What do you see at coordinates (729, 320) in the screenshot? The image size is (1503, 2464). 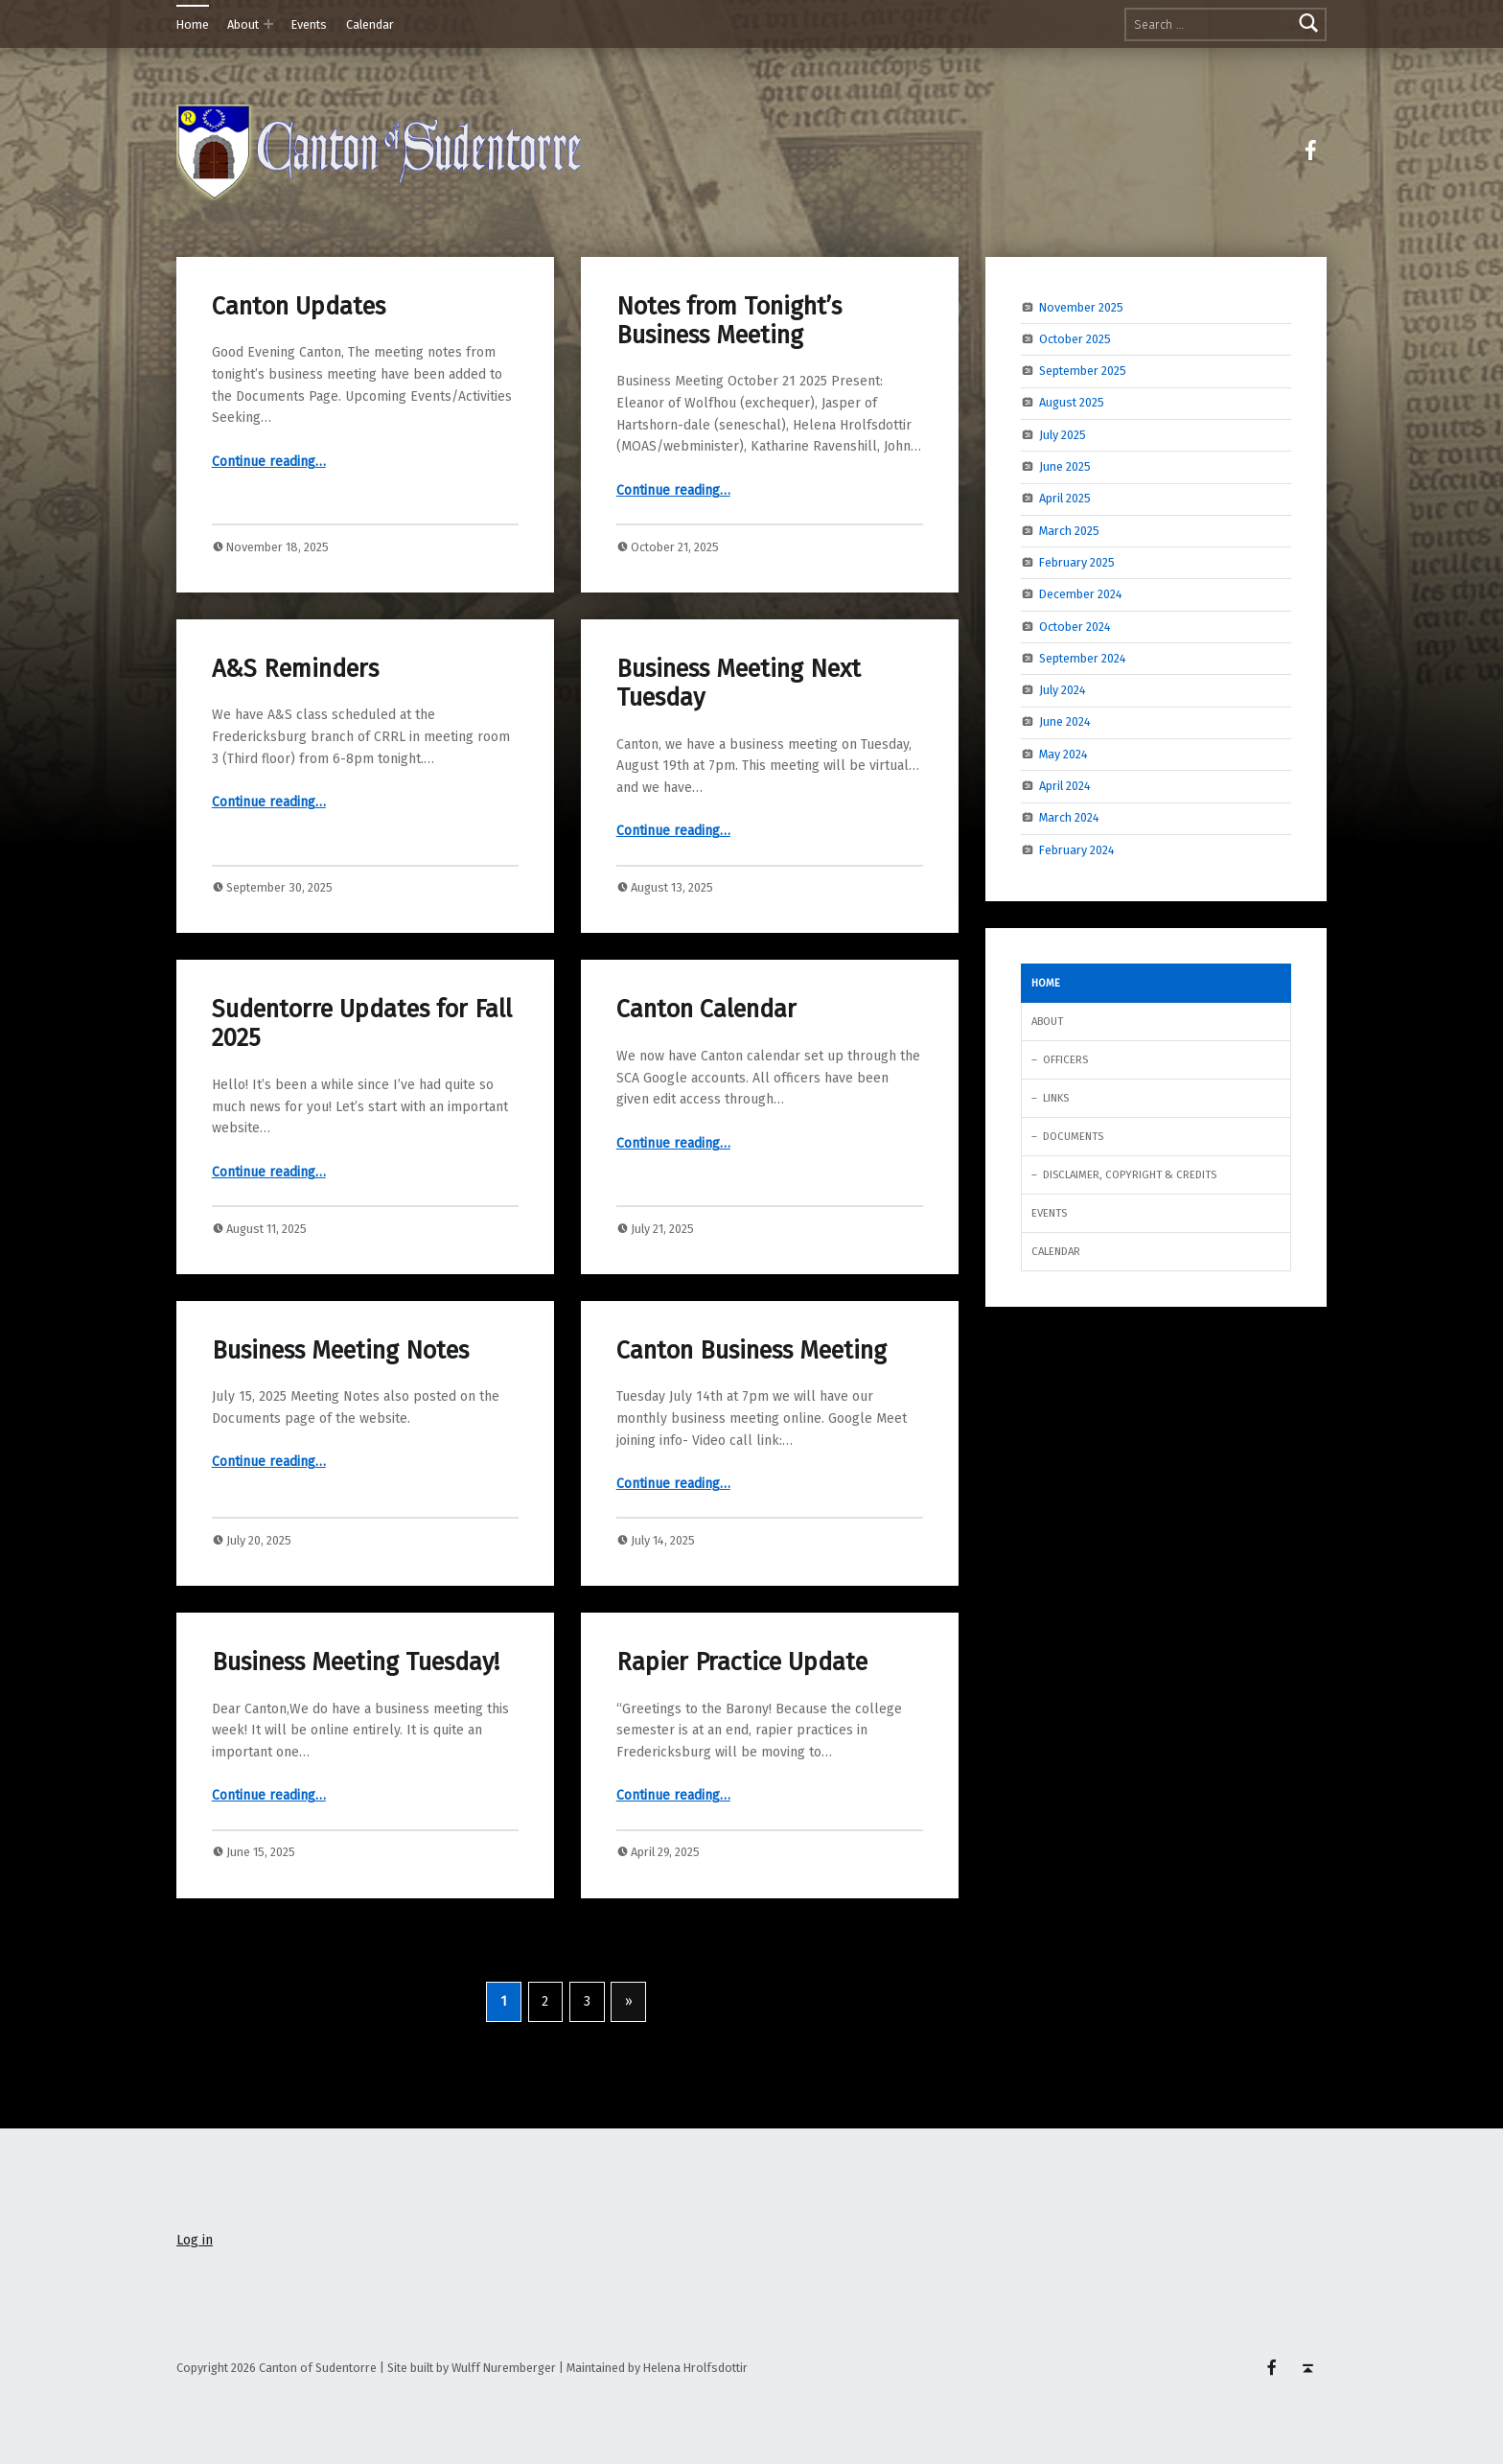 I see `Notes from Tonight’s Business Meeting` at bounding box center [729, 320].